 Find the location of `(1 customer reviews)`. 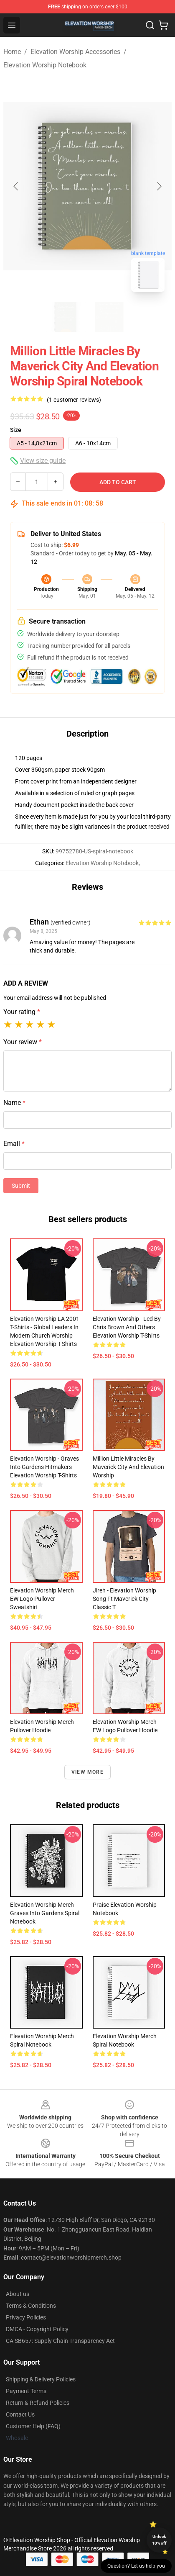

(1 customer reviews) is located at coordinates (74, 399).